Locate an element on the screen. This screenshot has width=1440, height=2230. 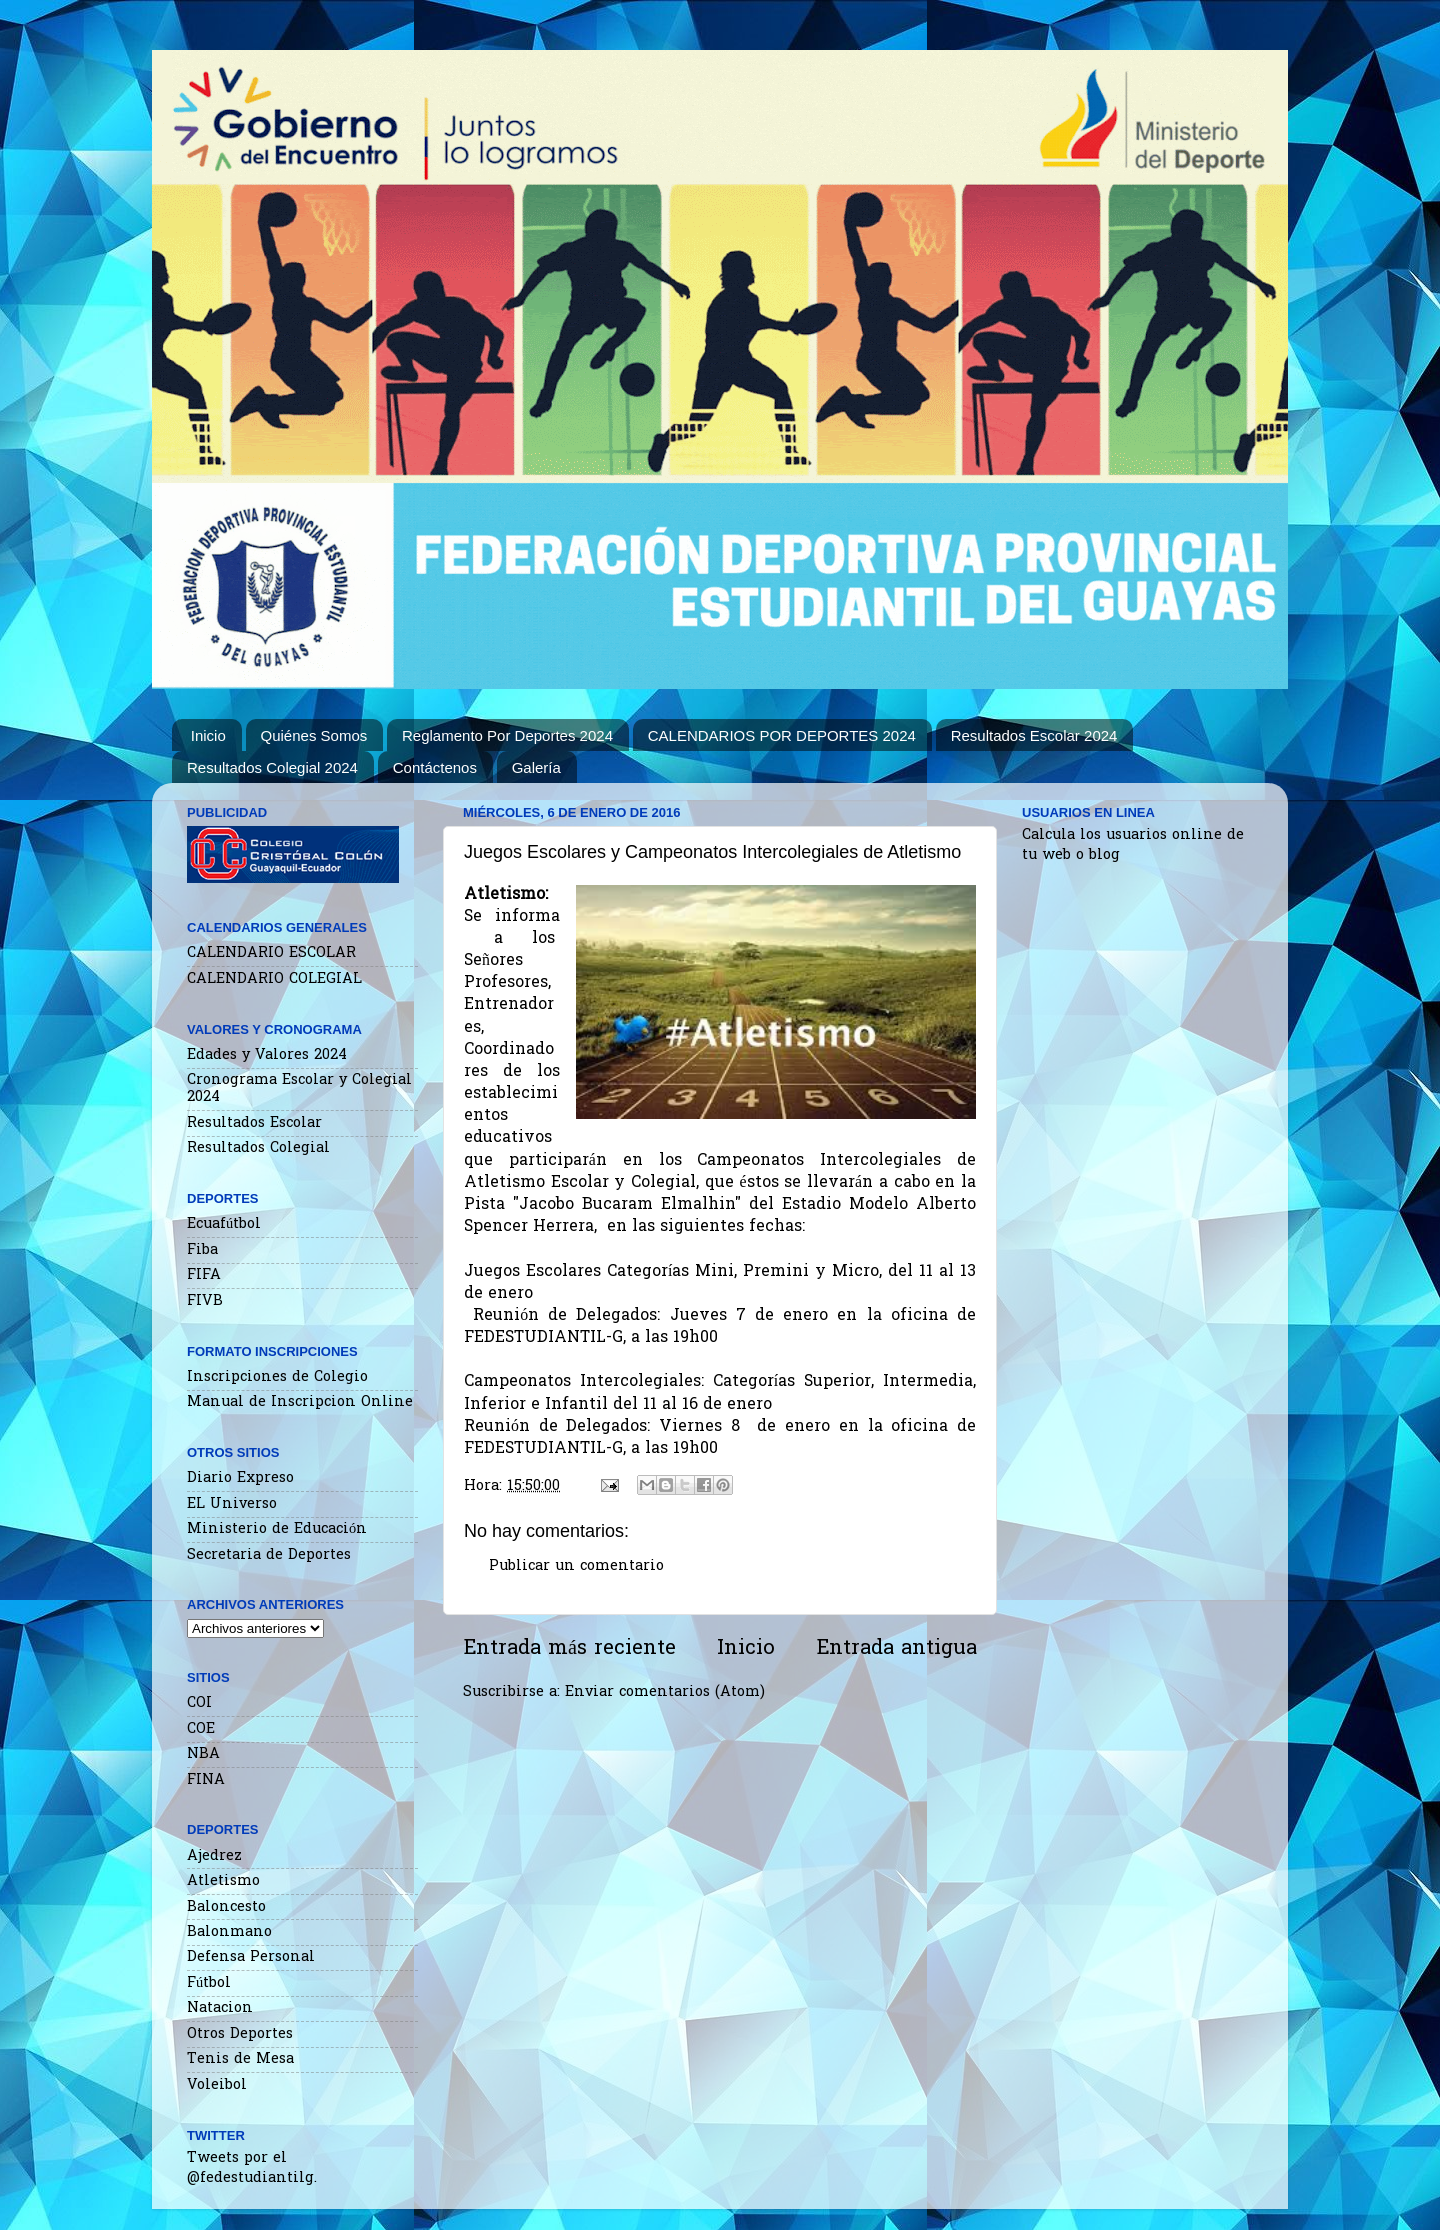
Voleibol is located at coordinates (217, 2085).